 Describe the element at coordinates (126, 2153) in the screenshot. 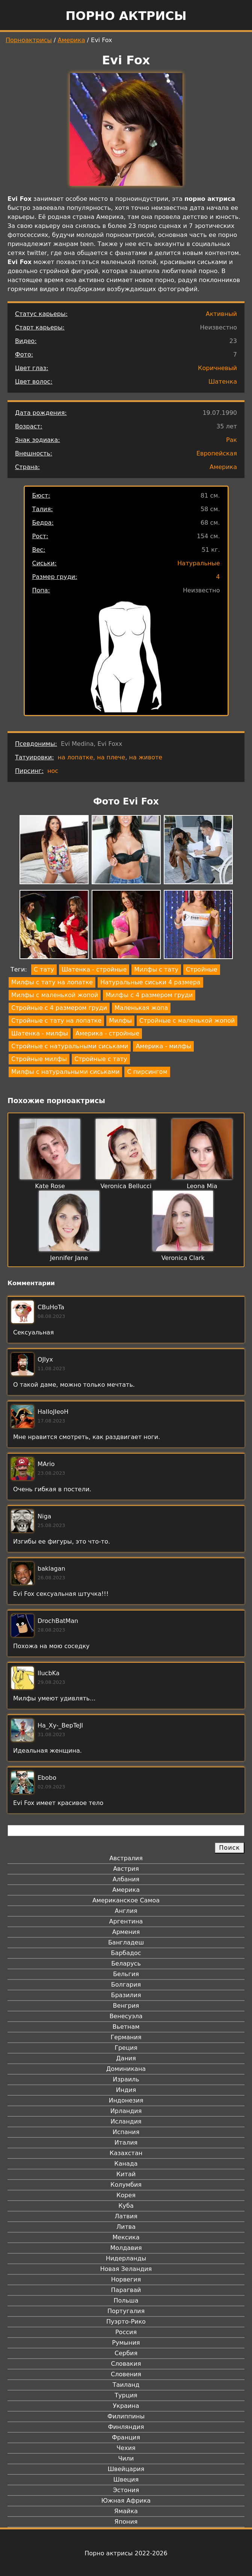

I see `Казахстан` at that location.